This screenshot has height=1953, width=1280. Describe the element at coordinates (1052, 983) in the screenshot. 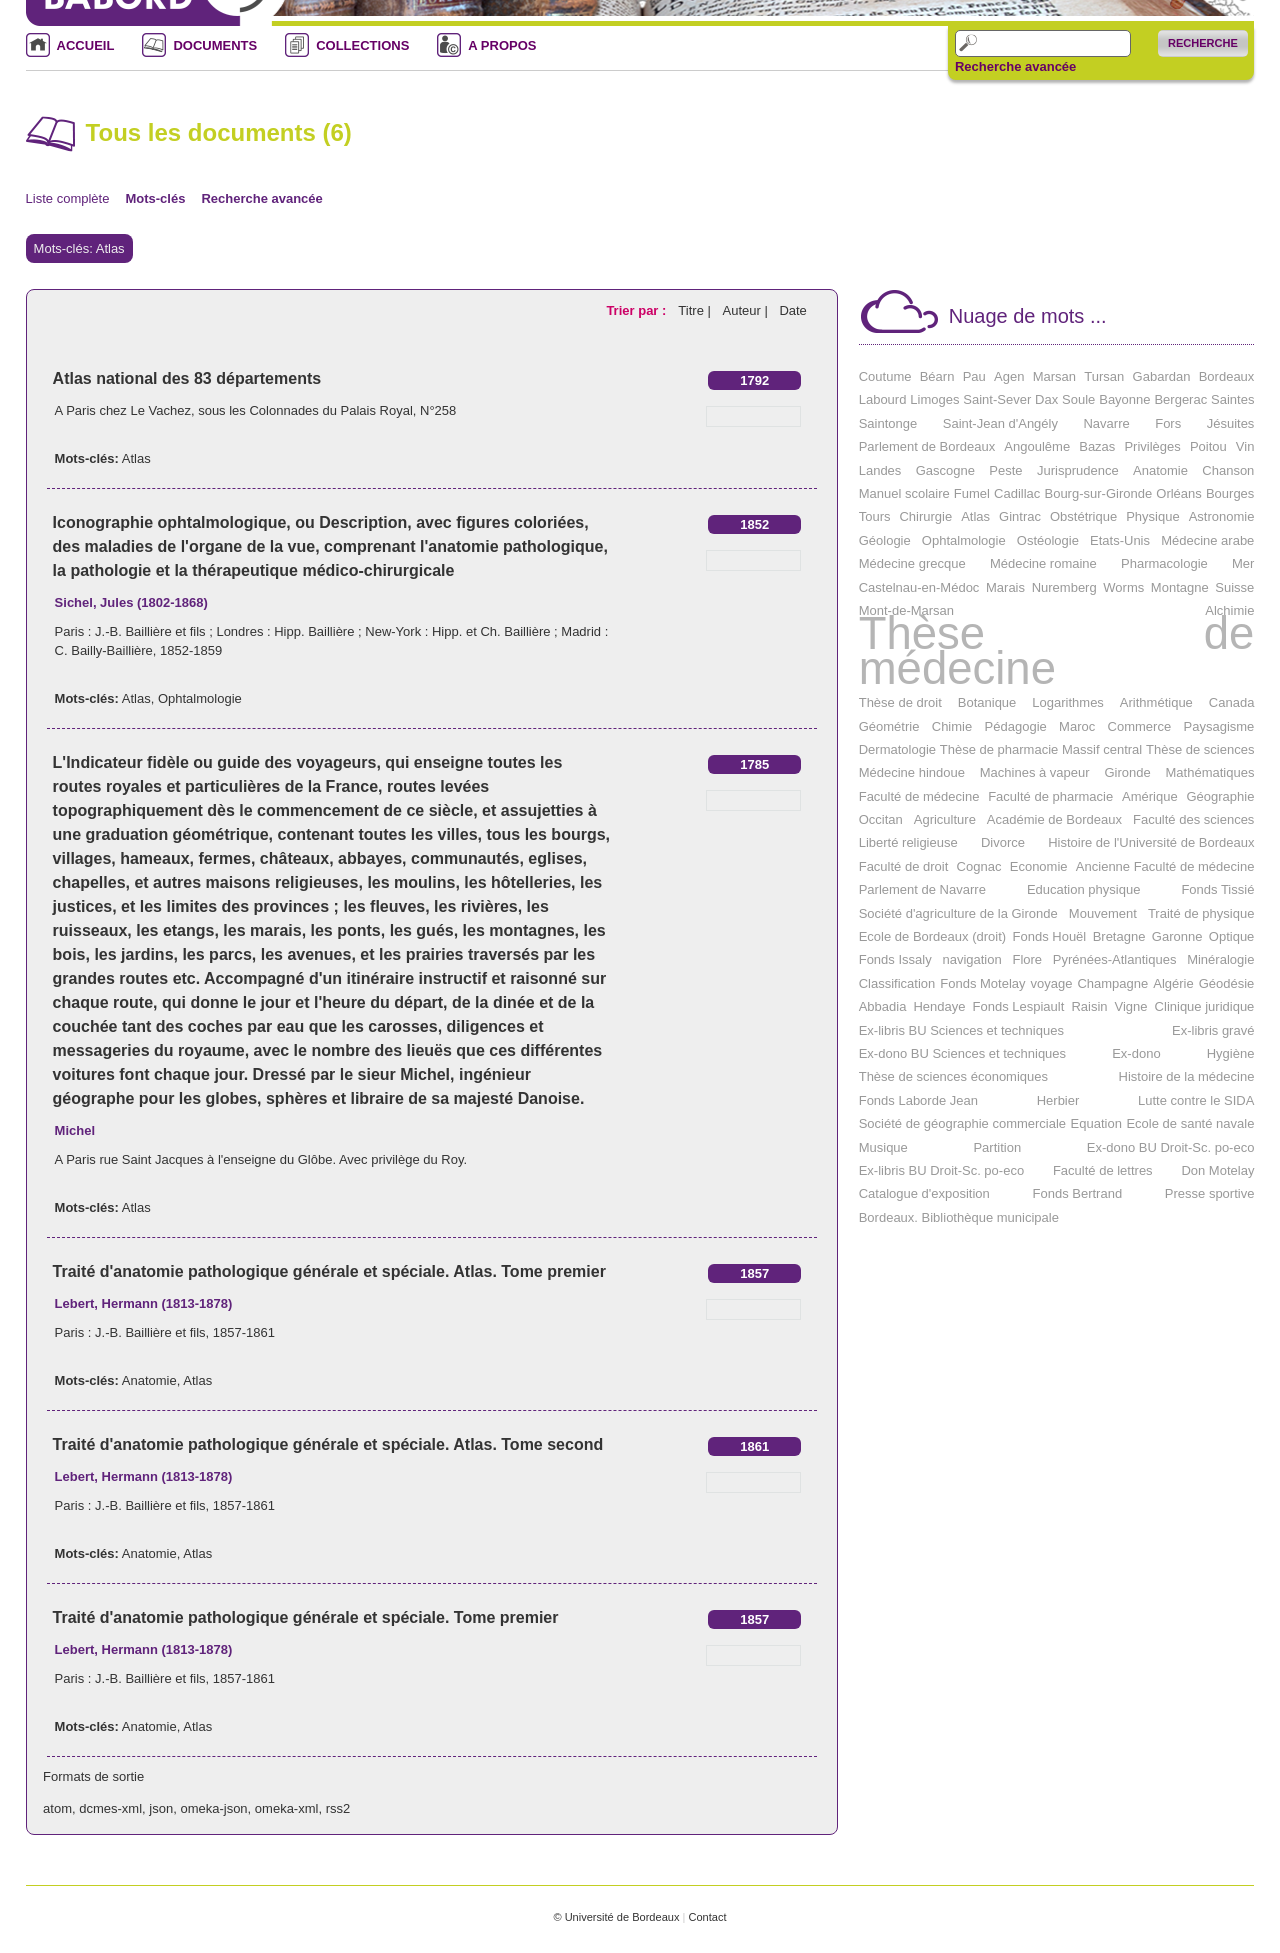

I see `voyage` at that location.